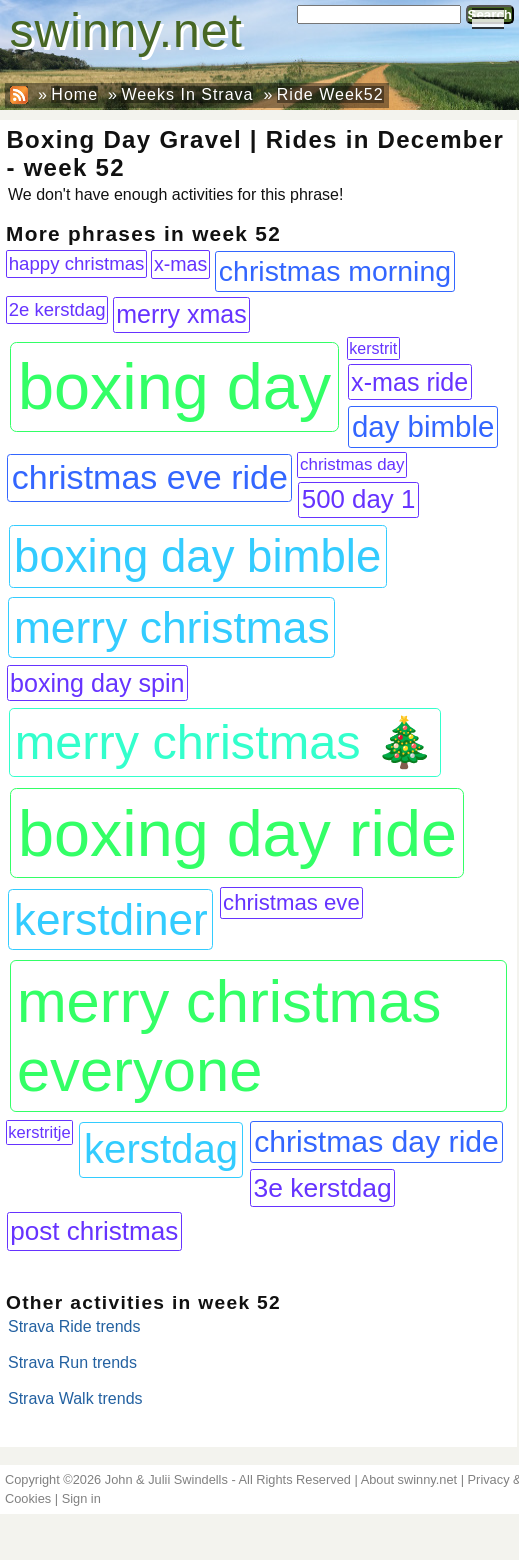  What do you see at coordinates (75, 1398) in the screenshot?
I see `Strava Walk trends` at bounding box center [75, 1398].